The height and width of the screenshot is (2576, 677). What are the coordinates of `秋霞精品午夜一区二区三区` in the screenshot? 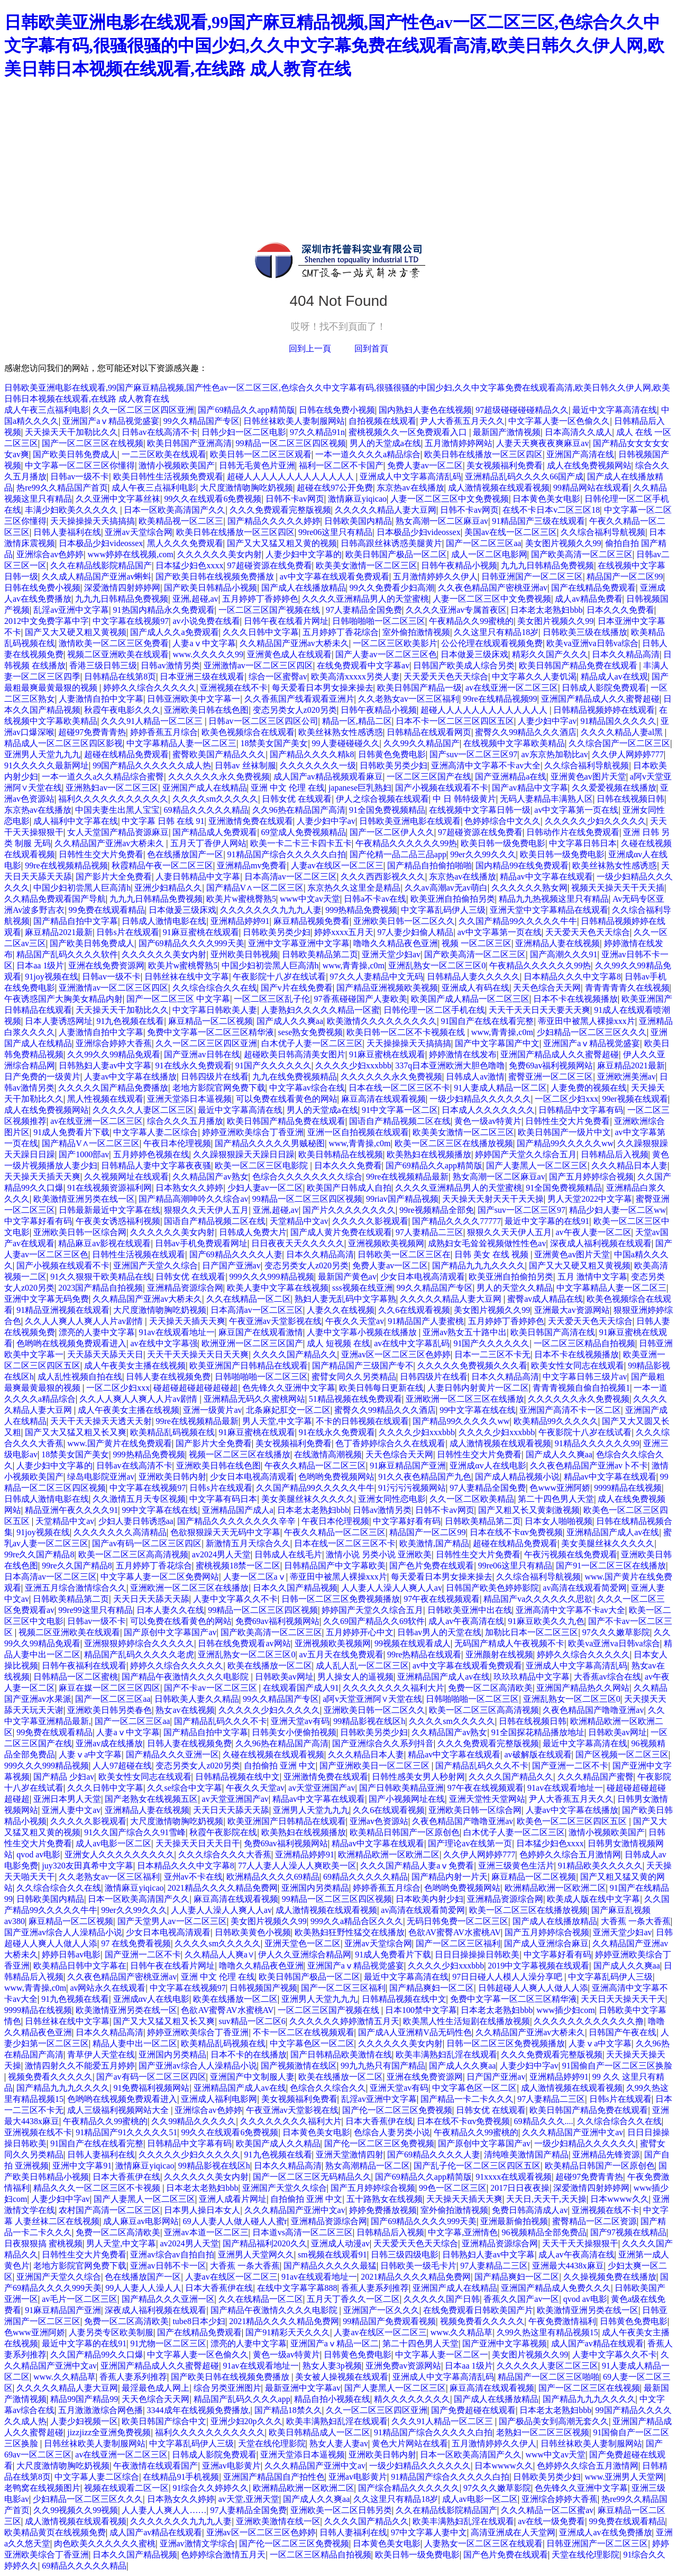 It's located at (162, 865).